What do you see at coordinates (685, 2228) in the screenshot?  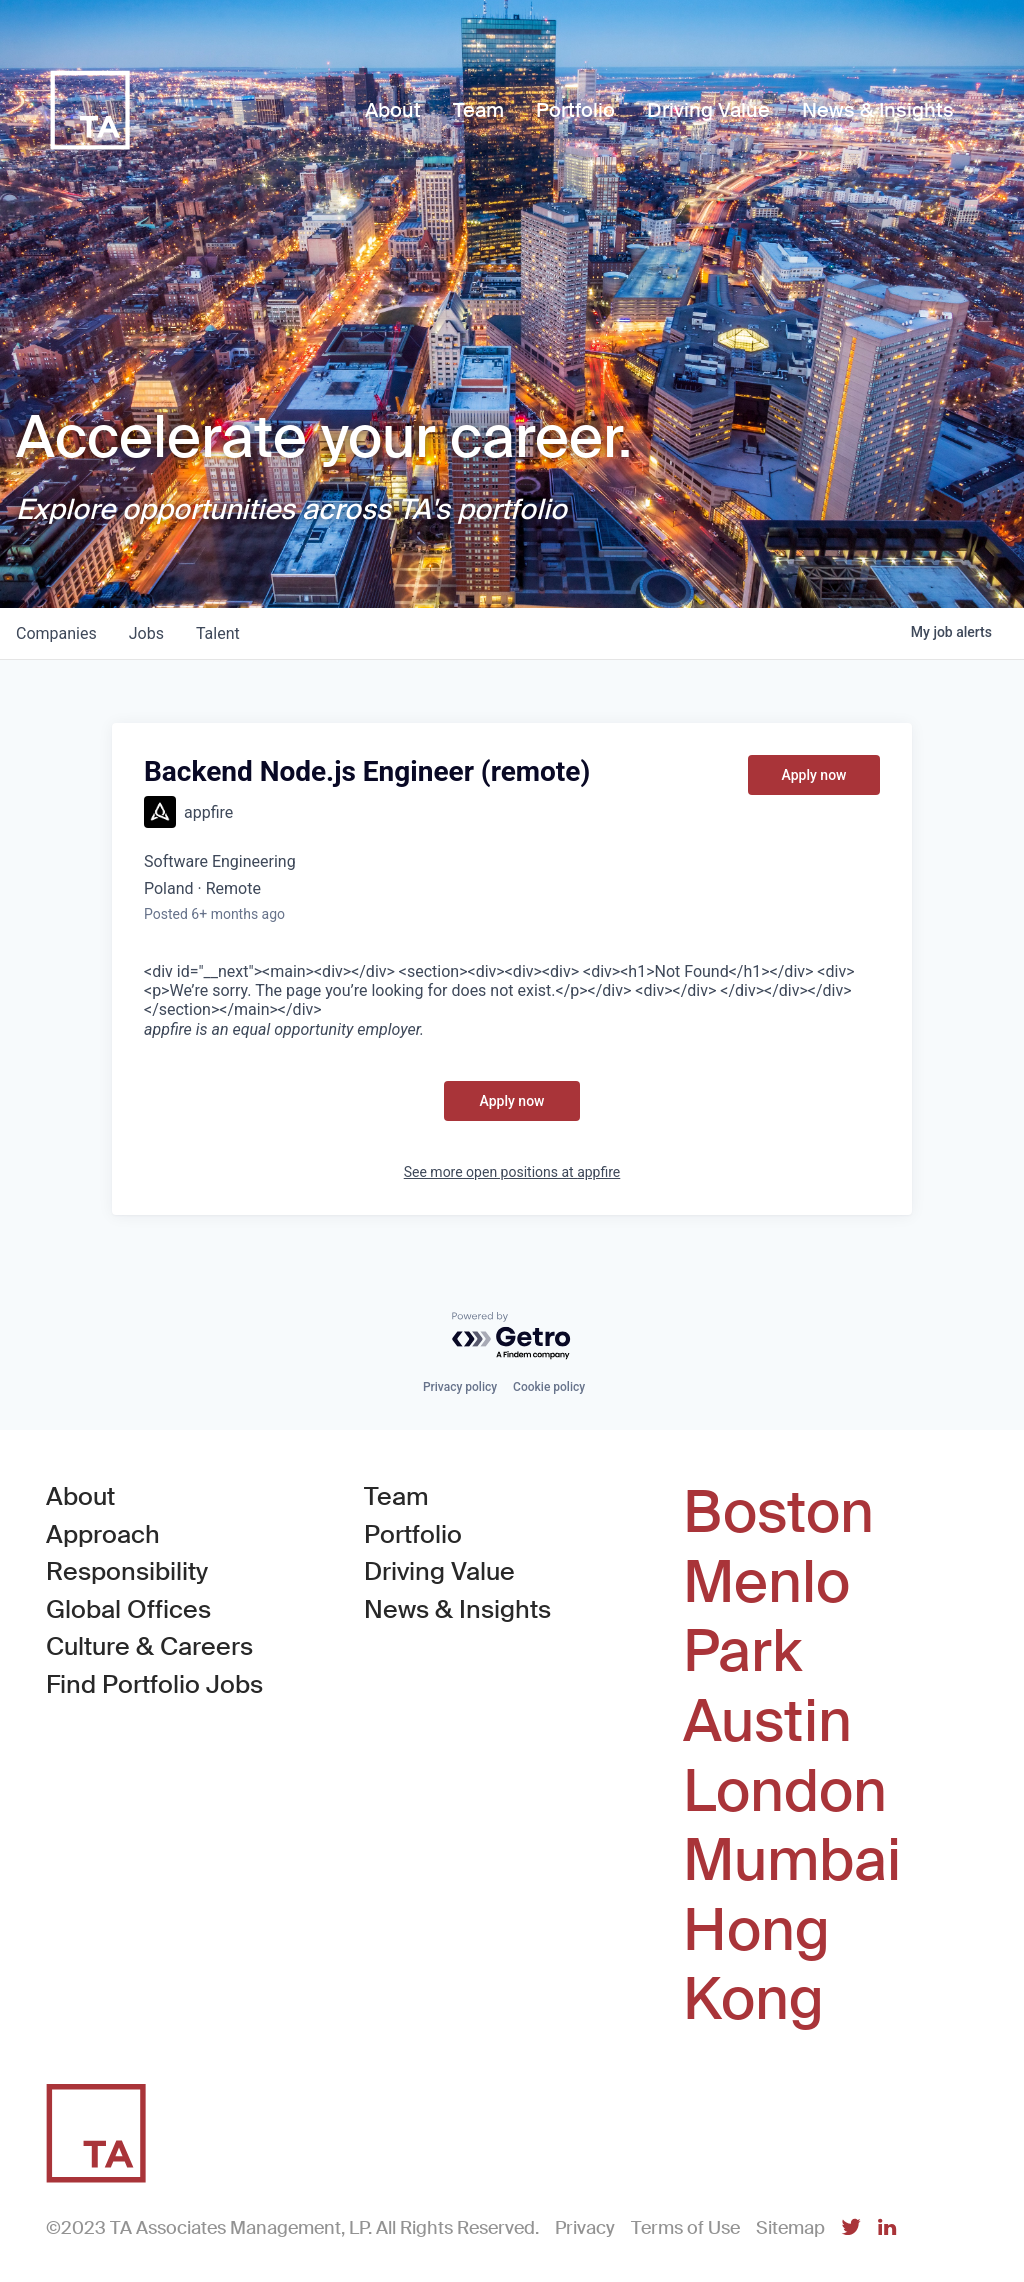 I see `Terms of Use` at bounding box center [685, 2228].